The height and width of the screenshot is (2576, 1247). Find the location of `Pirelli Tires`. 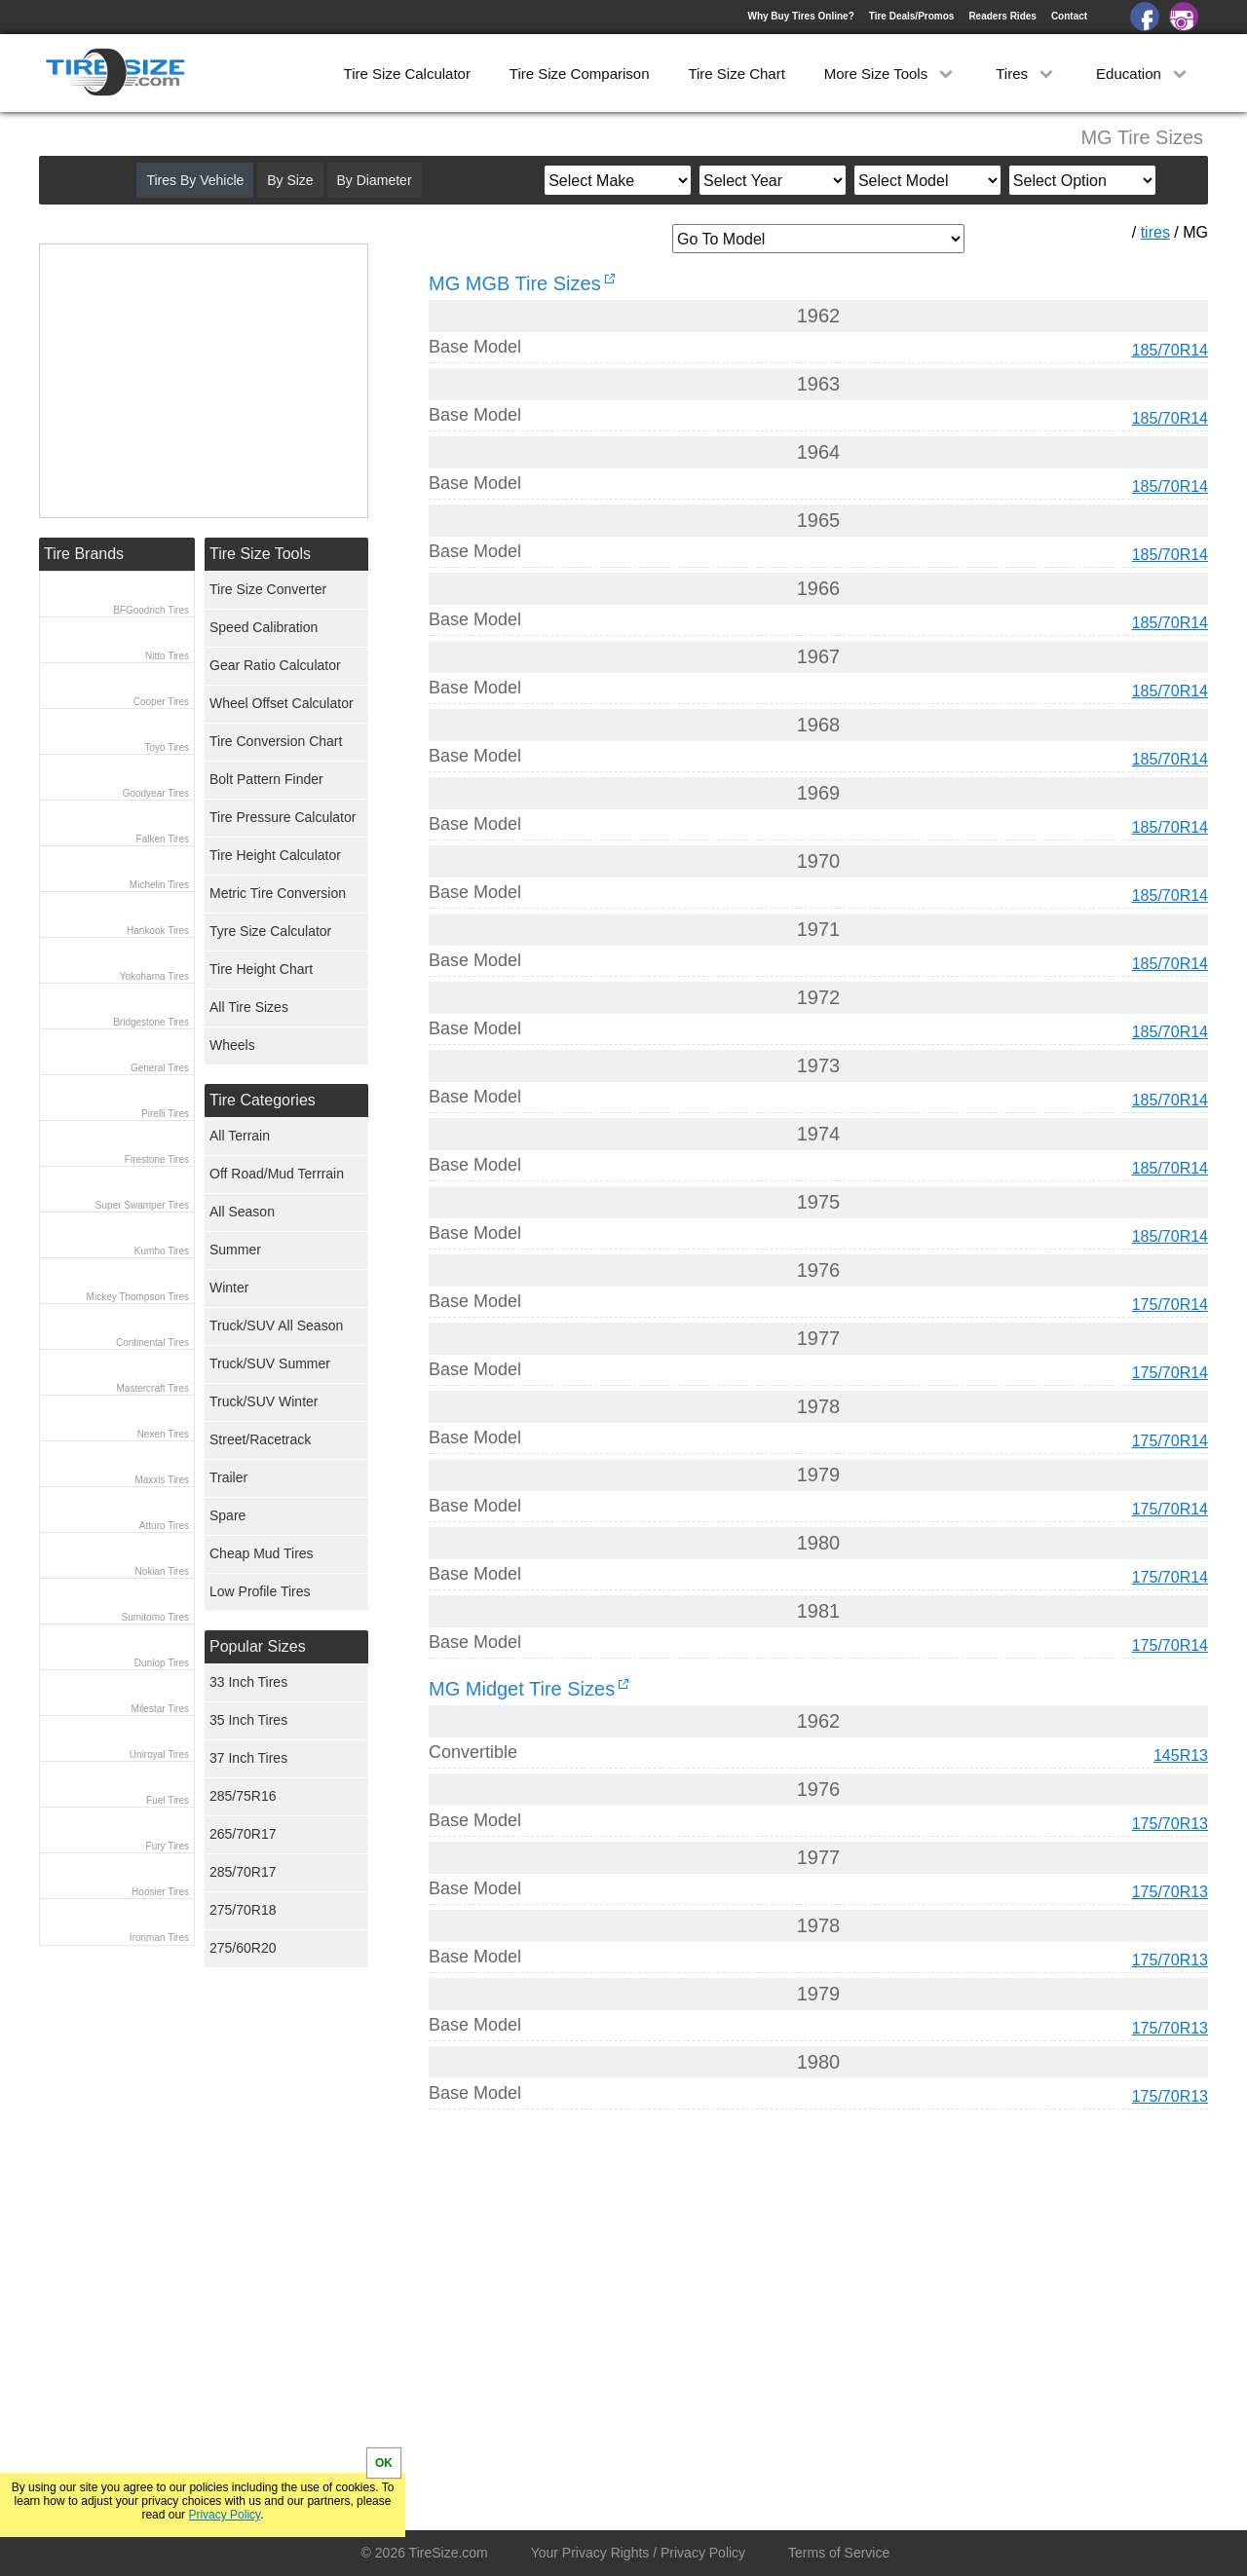

Pirelli Tires is located at coordinates (165, 1113).